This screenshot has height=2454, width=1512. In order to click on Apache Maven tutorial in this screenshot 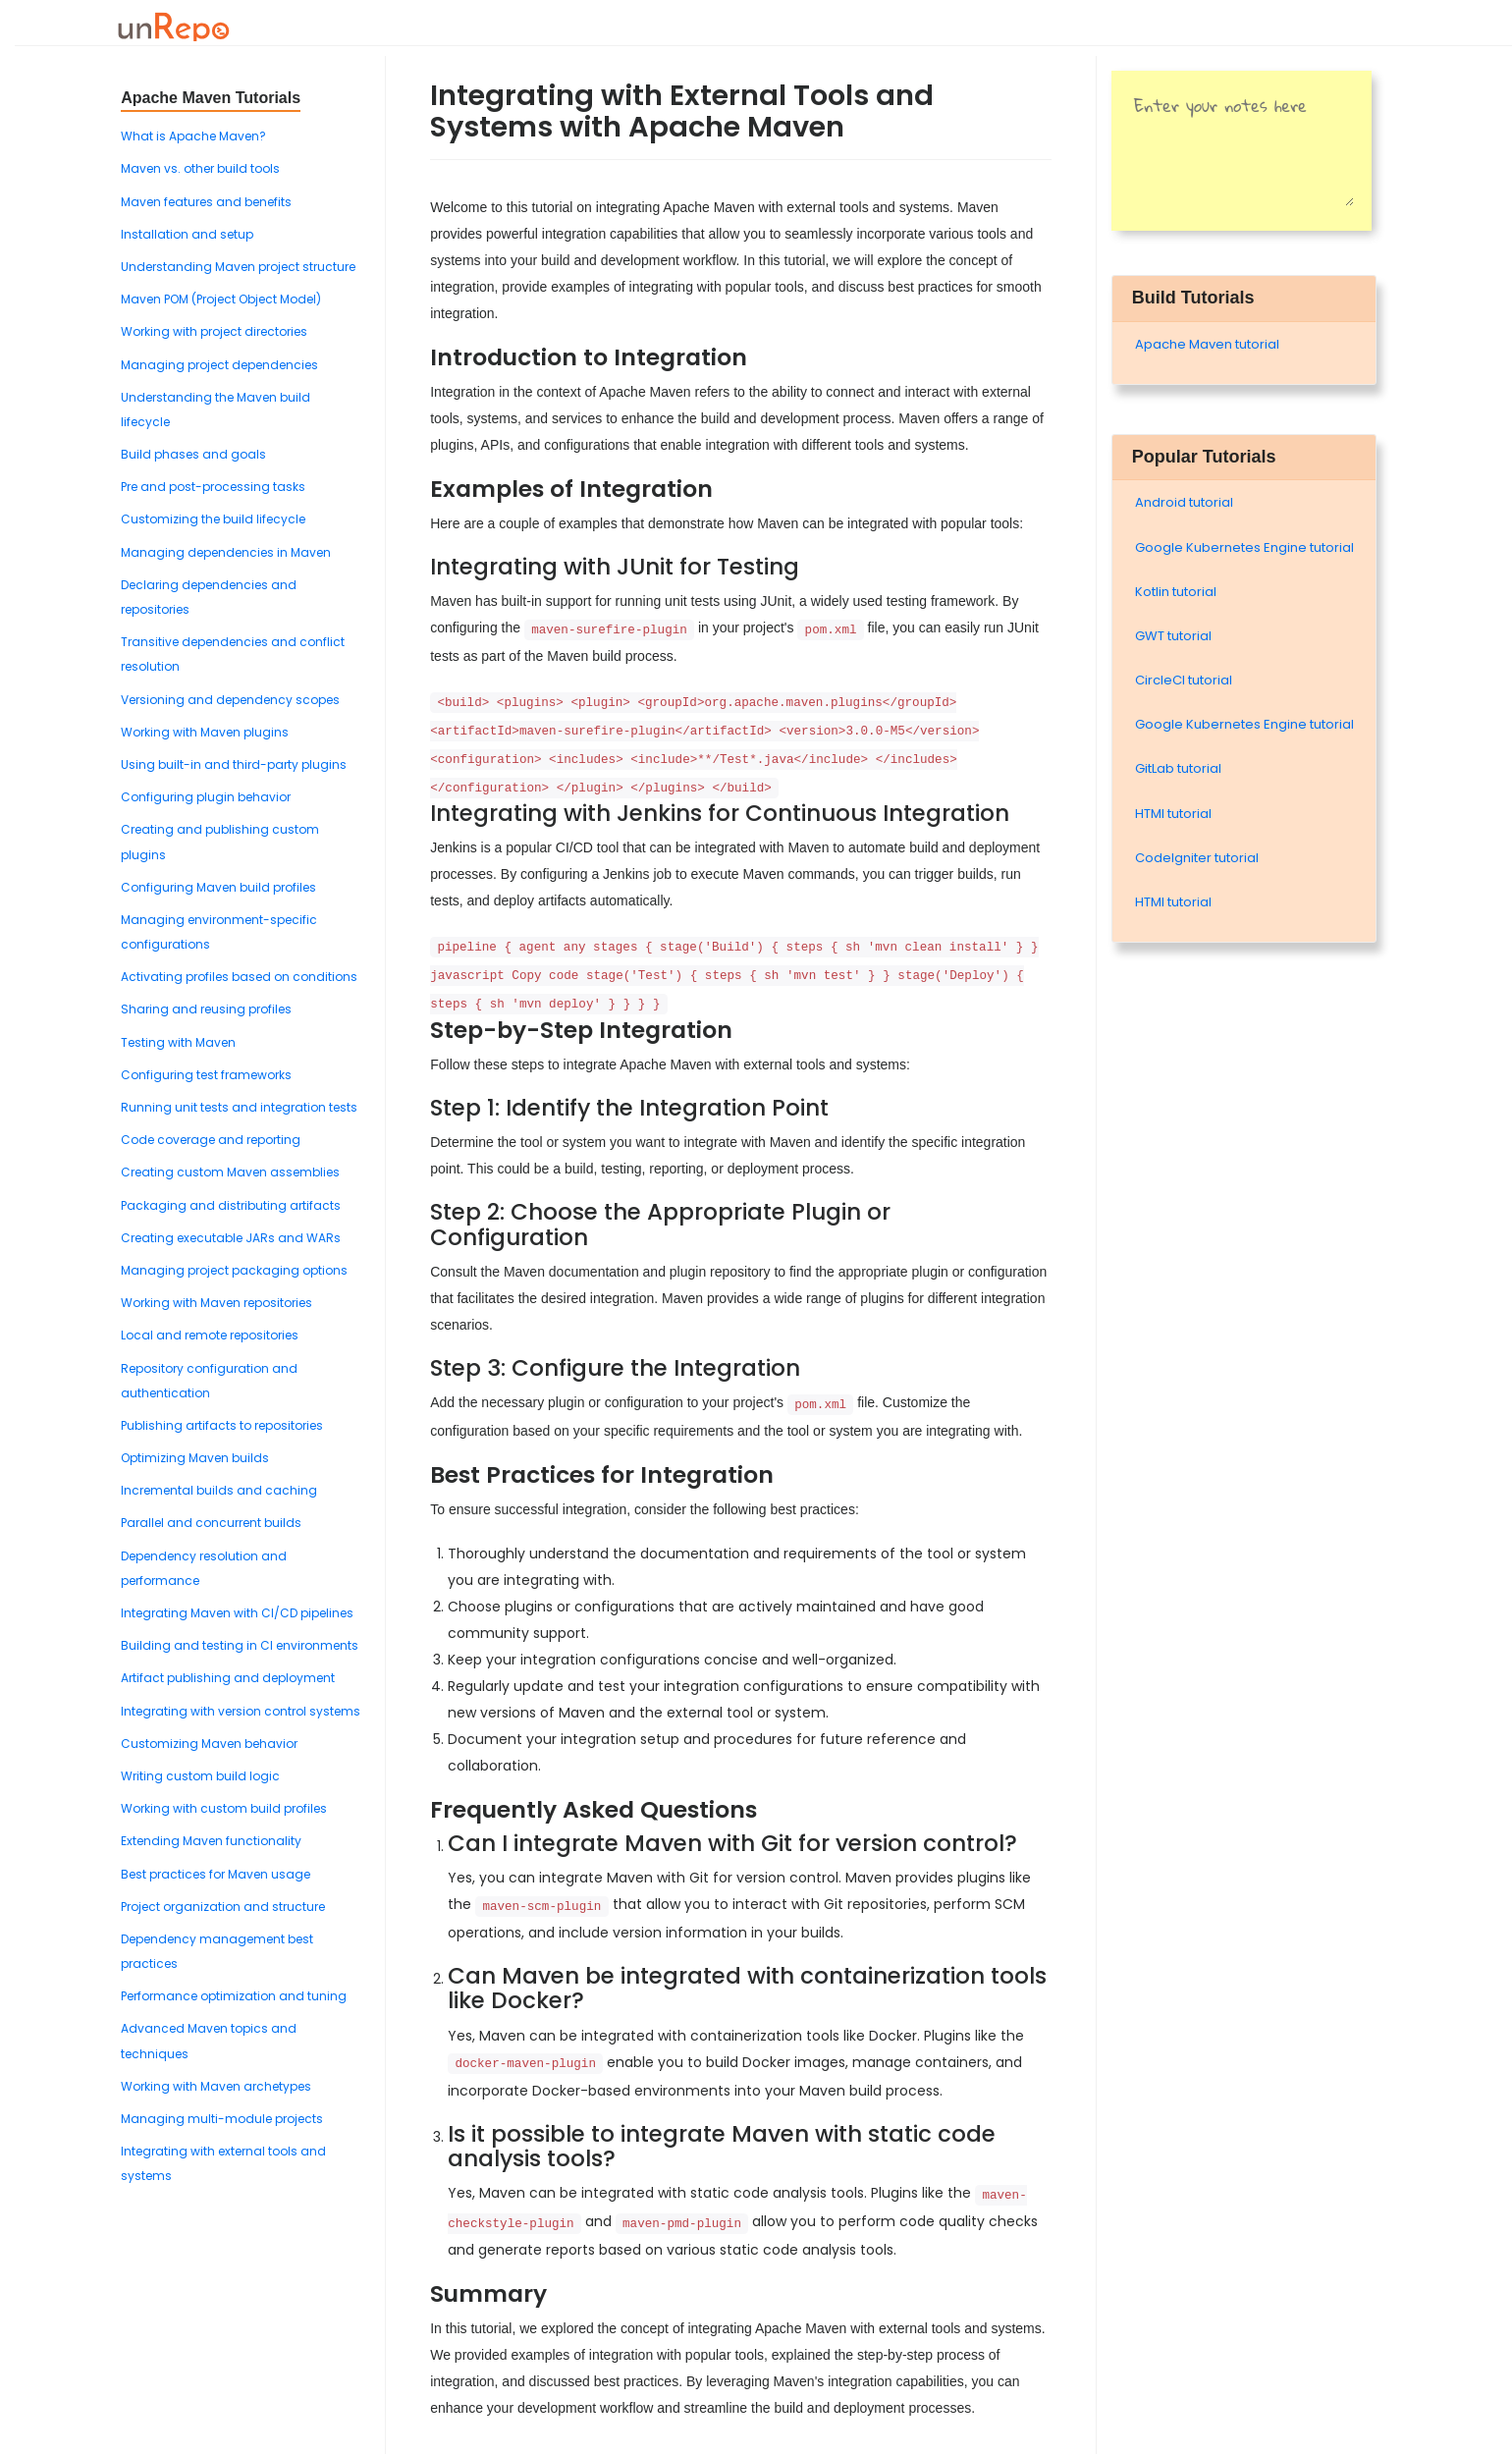, I will do `click(1207, 344)`.